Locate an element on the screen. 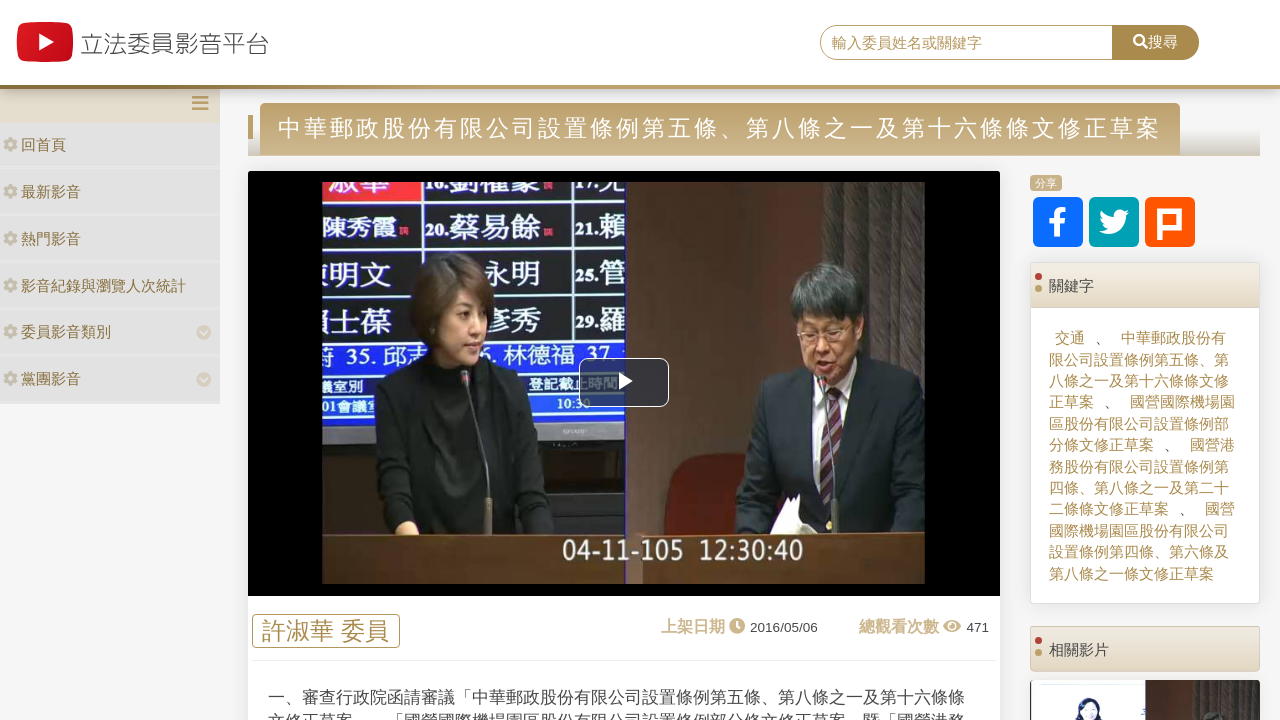 The width and height of the screenshot is (1280, 720). 國營國際機場園區股份有限公司設置條例部分條文修正草案 is located at coordinates (1141, 423).